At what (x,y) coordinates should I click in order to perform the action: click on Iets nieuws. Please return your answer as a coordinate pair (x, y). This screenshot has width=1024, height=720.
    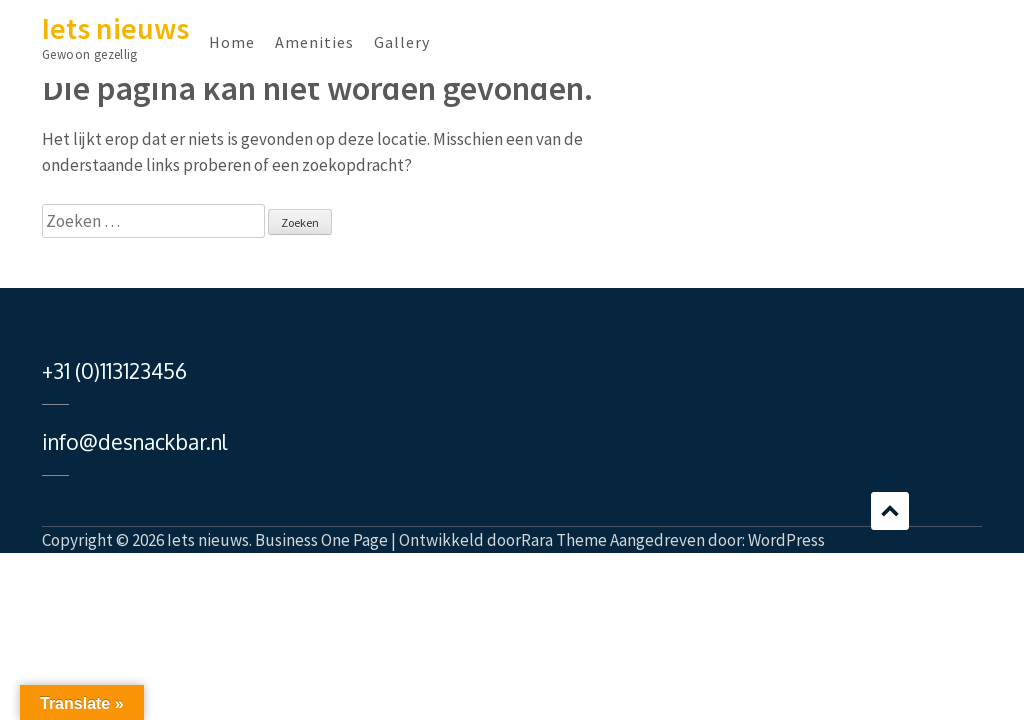
    Looking at the image, I should click on (115, 28).